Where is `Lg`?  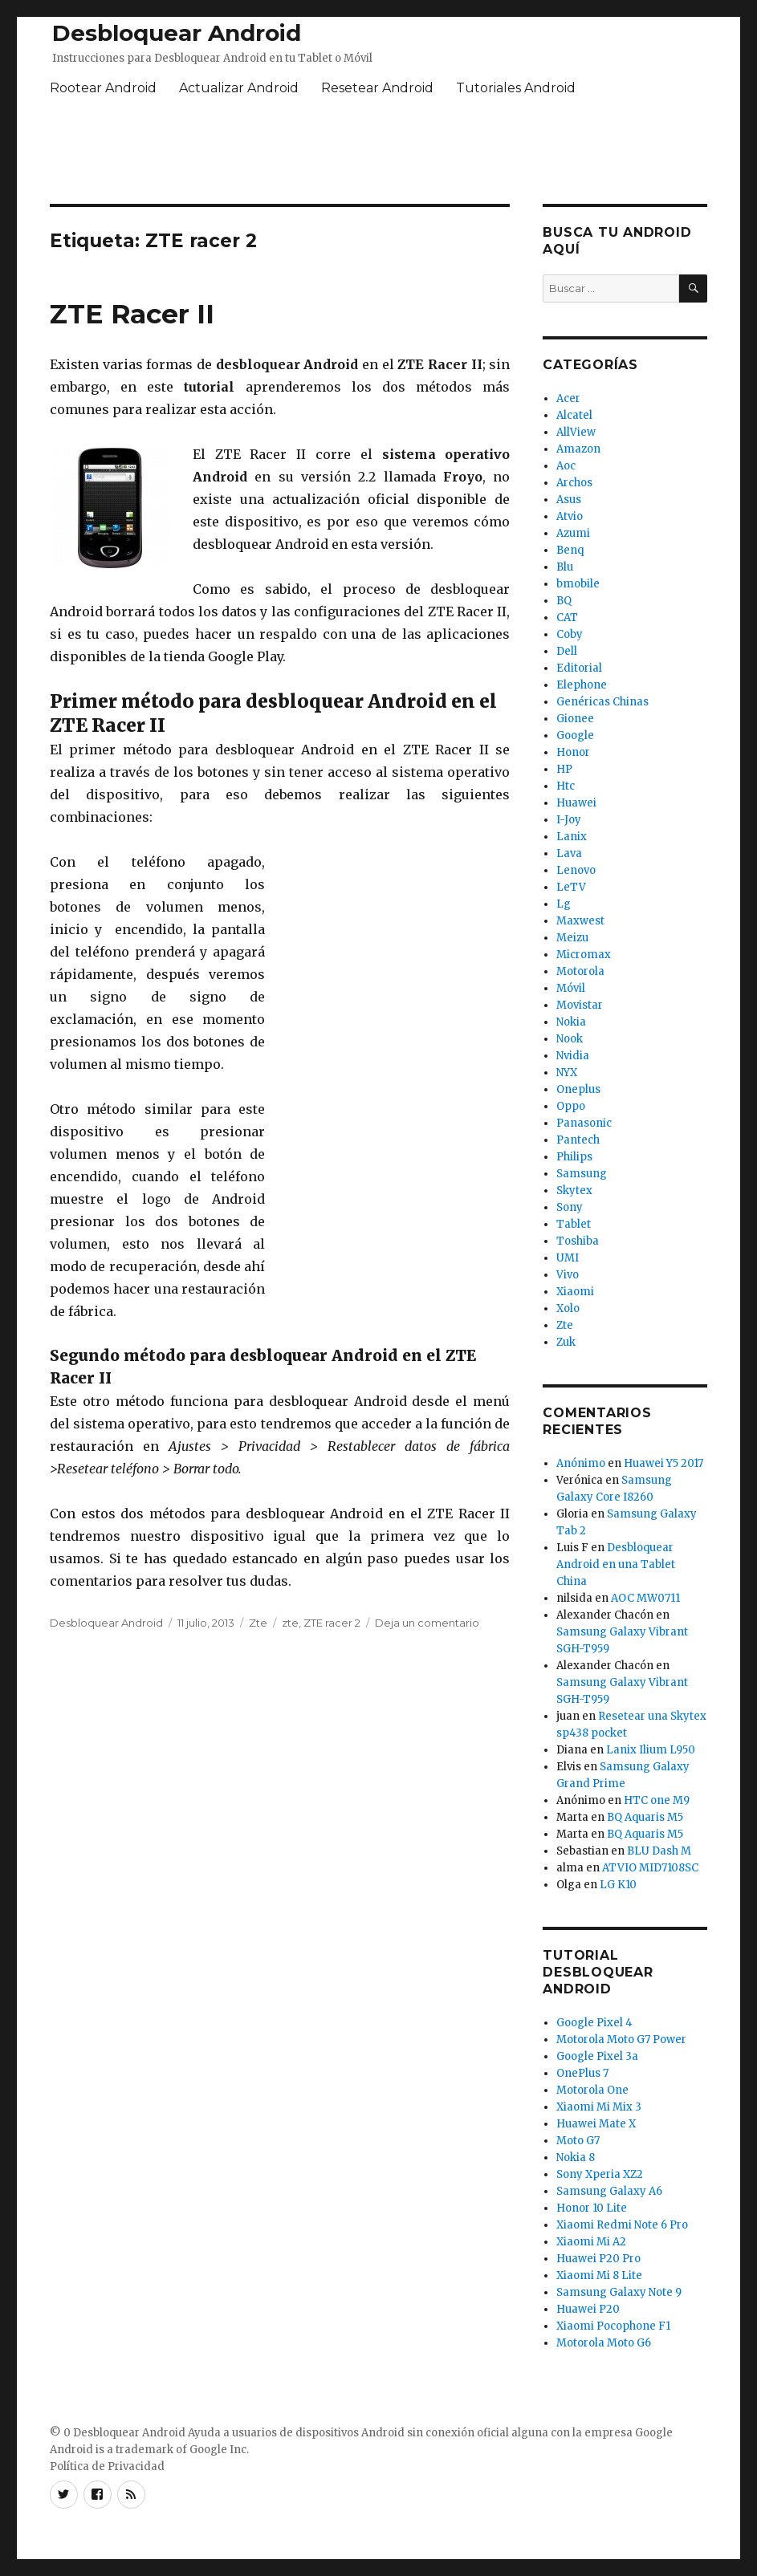 Lg is located at coordinates (563, 904).